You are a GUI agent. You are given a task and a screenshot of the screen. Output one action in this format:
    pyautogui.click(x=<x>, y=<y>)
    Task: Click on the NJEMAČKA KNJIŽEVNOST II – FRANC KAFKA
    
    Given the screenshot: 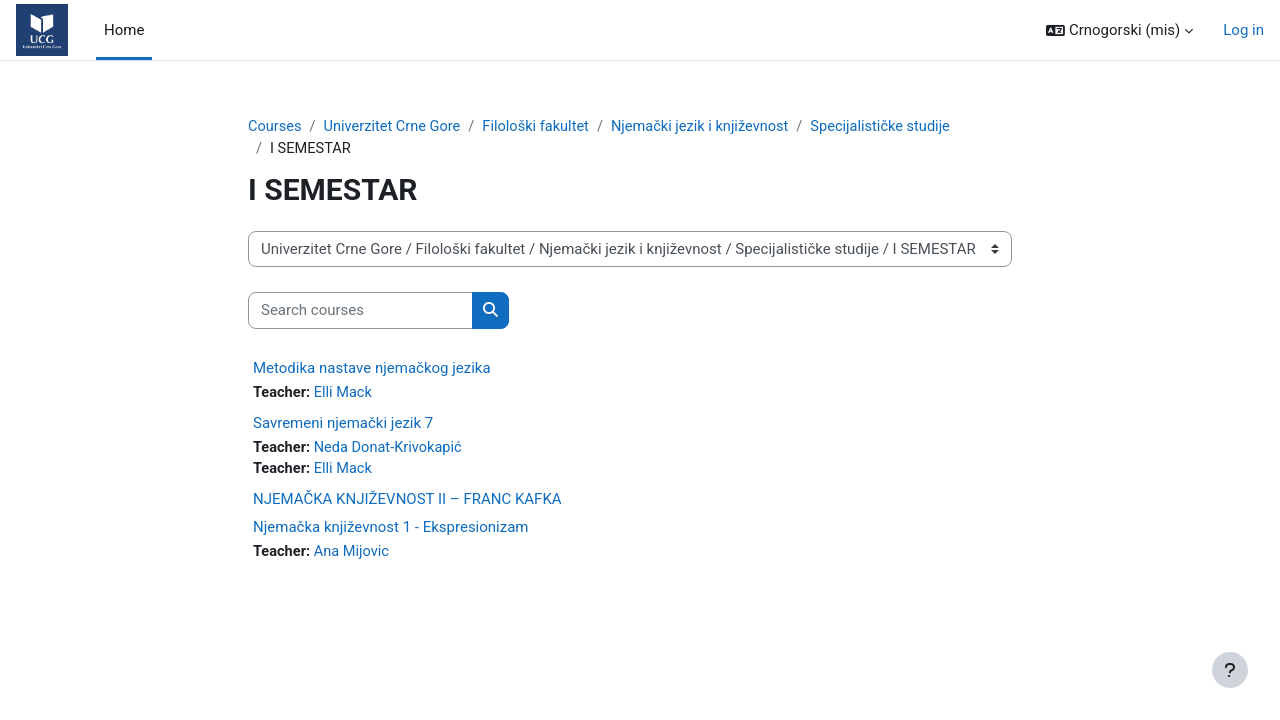 What is the action you would take?
    pyautogui.click(x=407, y=503)
    